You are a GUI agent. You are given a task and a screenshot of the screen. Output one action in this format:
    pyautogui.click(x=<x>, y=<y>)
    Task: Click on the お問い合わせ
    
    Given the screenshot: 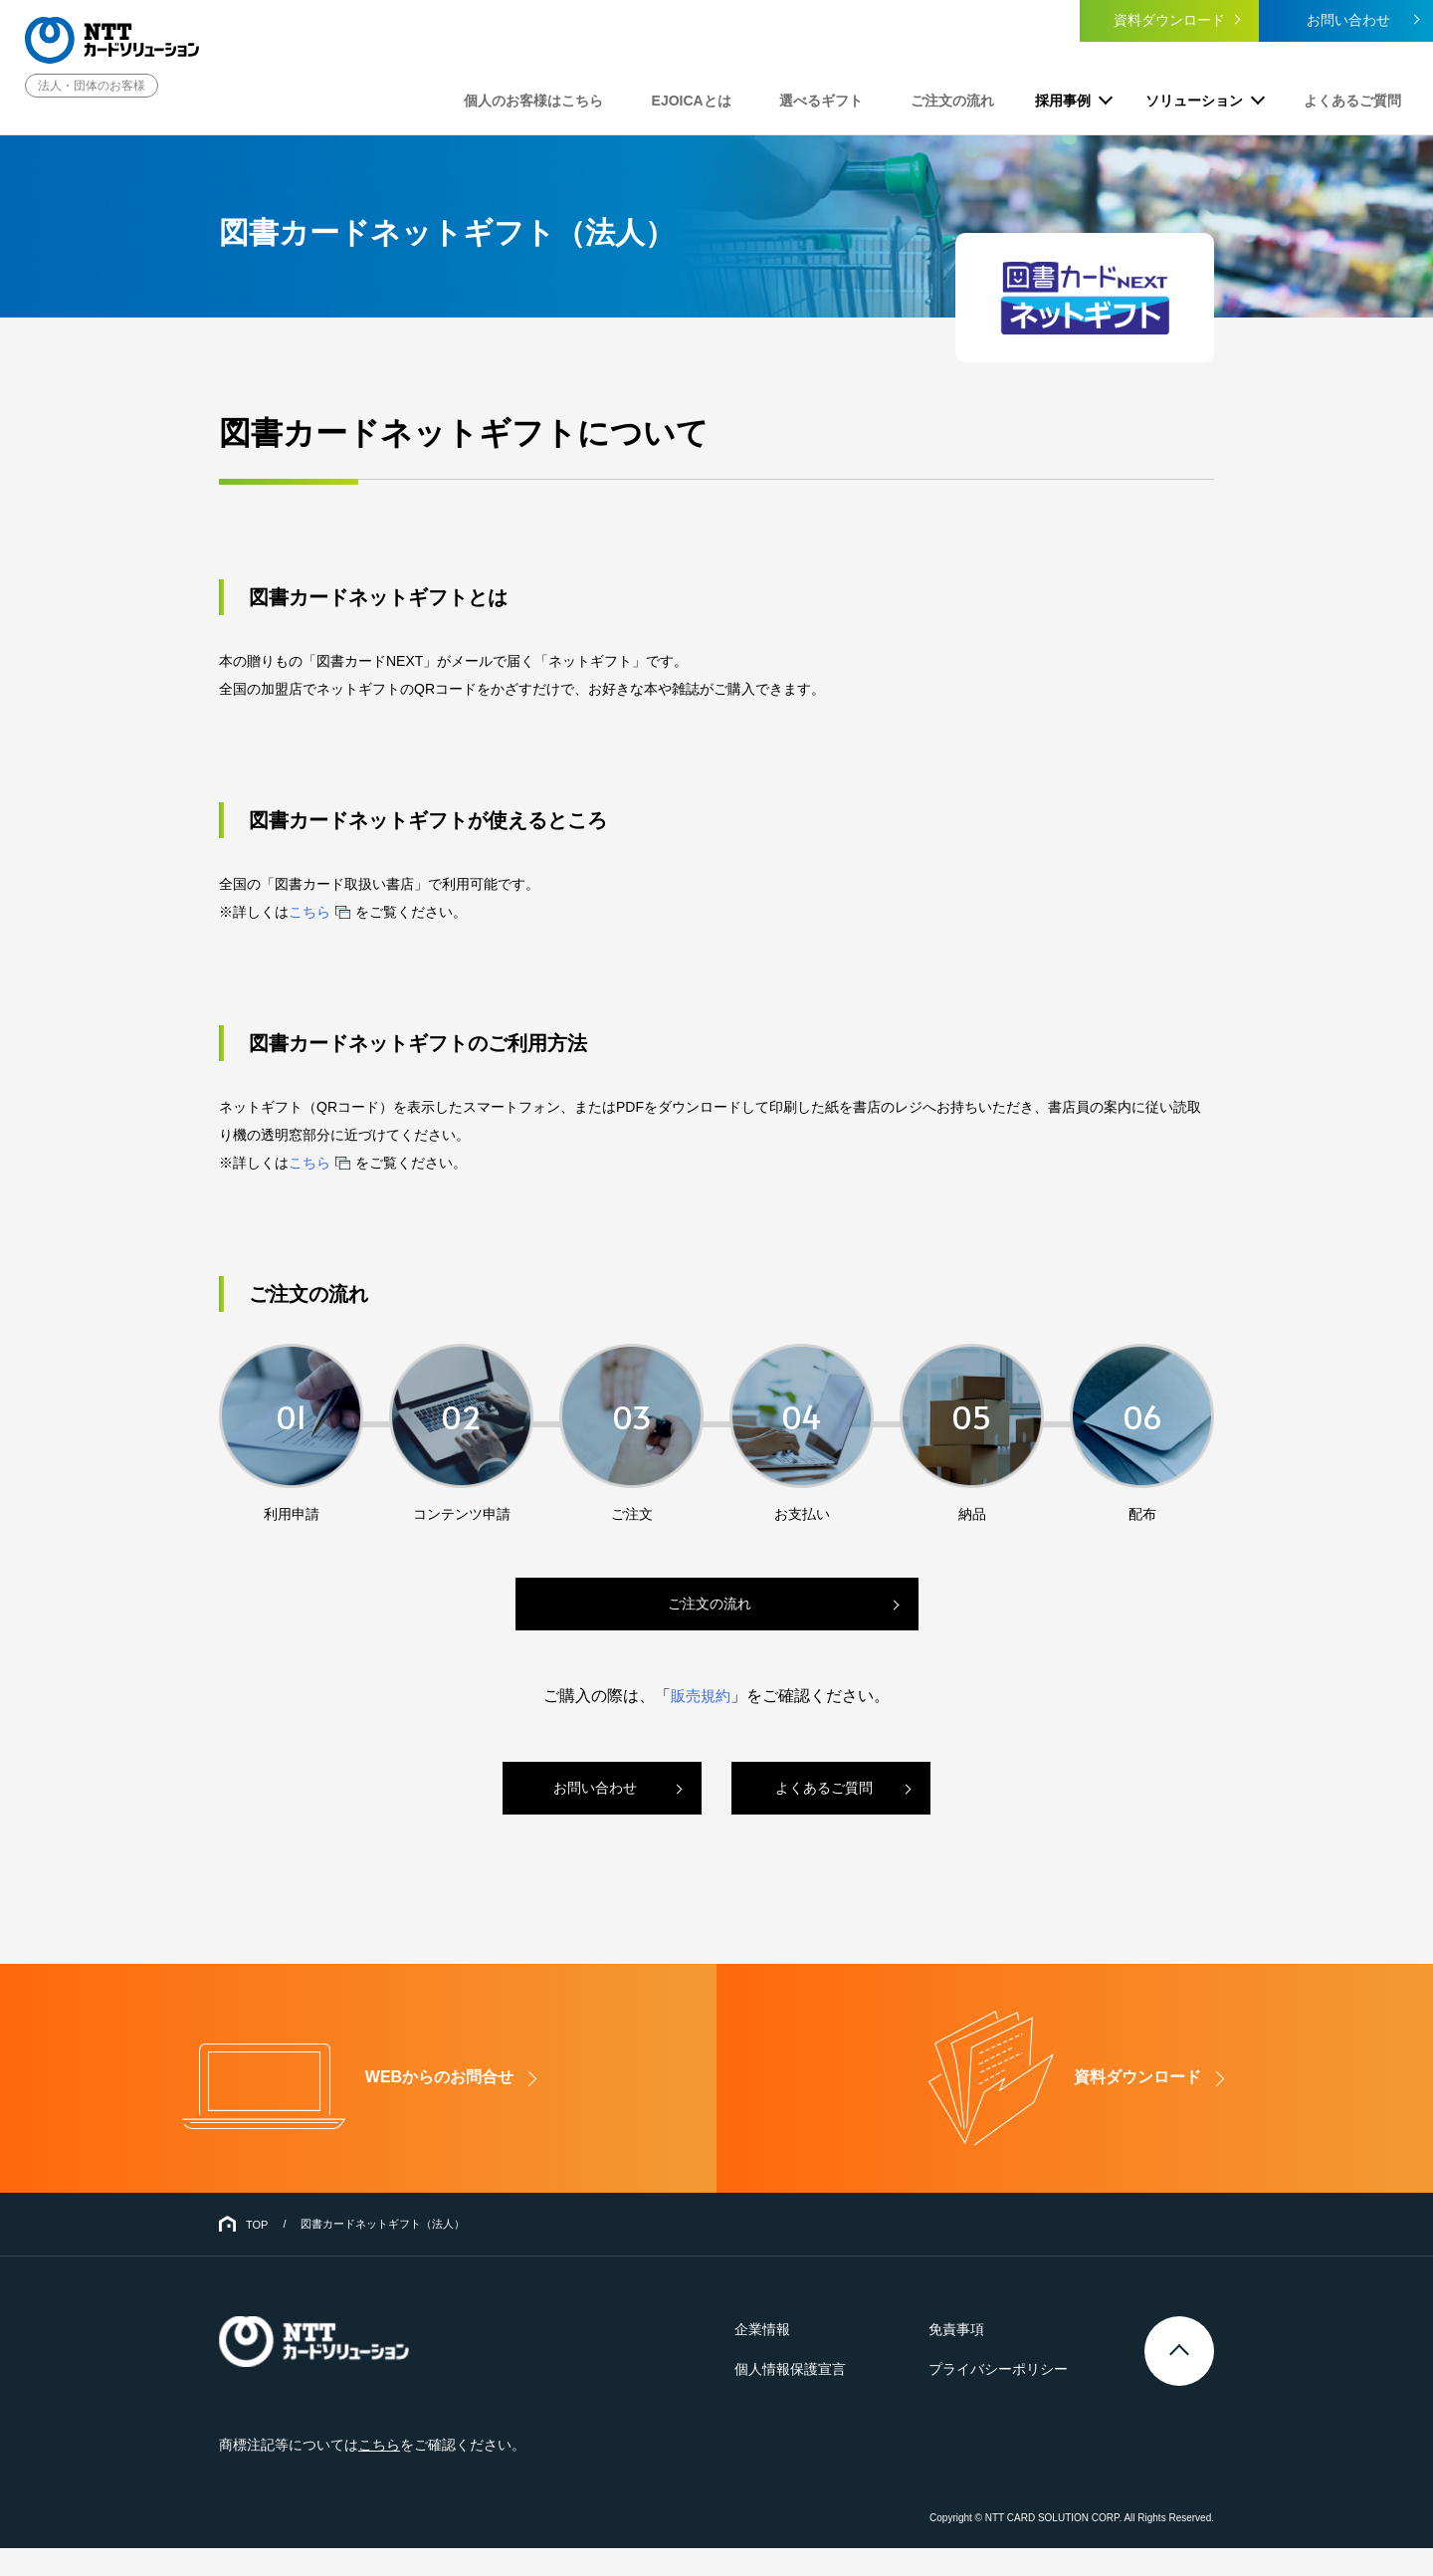 What is the action you would take?
    pyautogui.click(x=1343, y=23)
    